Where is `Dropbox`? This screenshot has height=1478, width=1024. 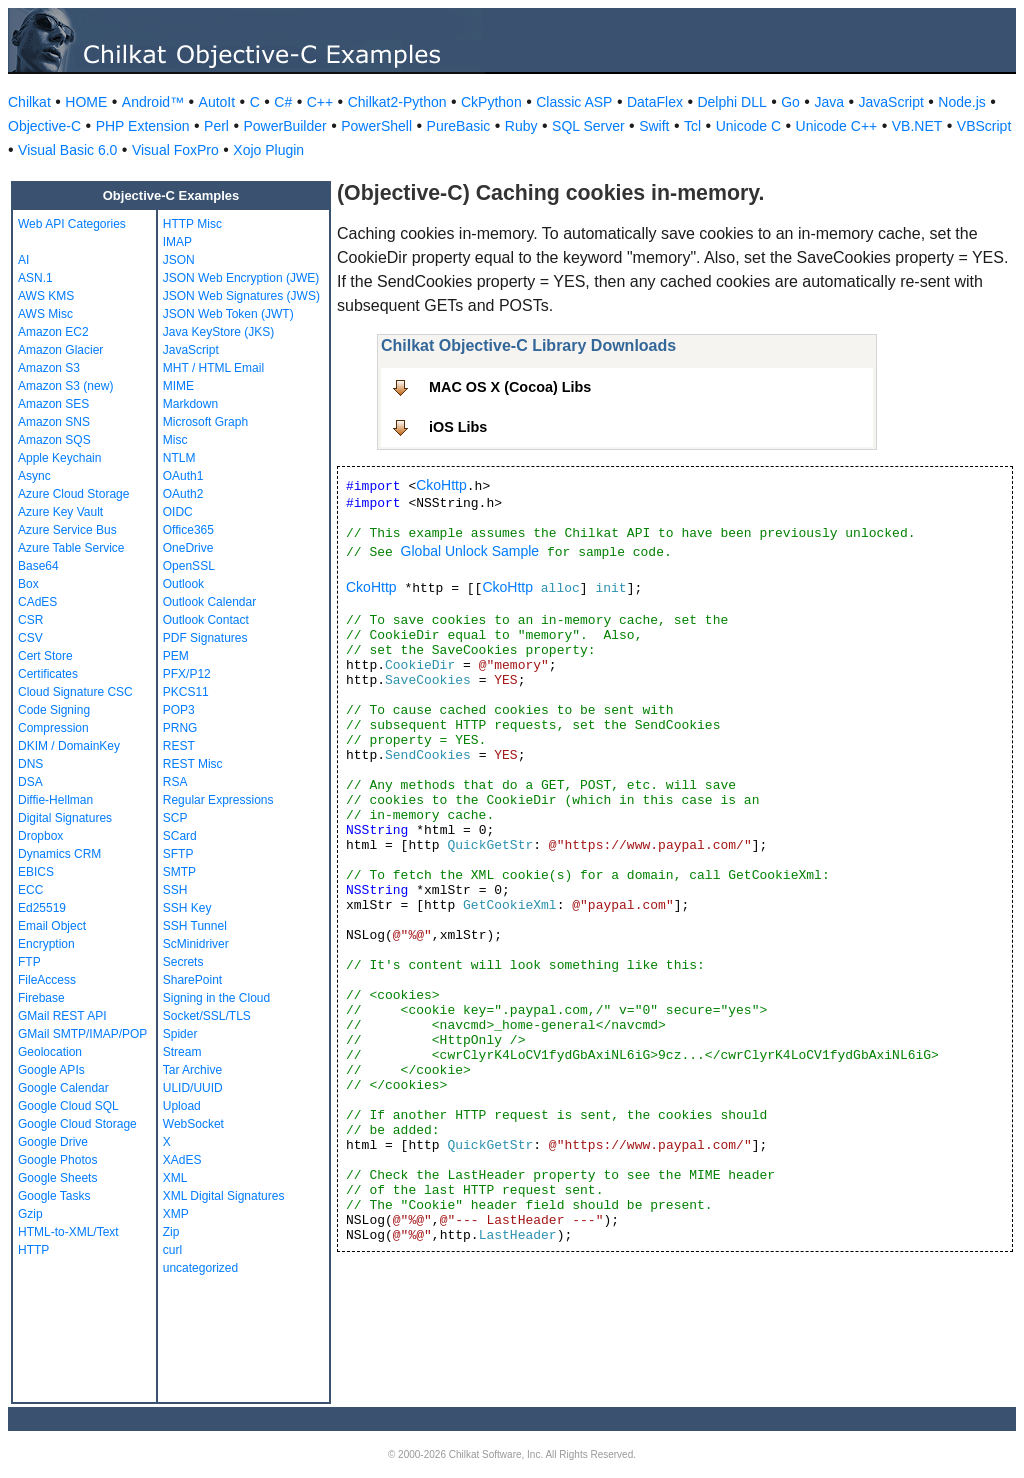 Dropbox is located at coordinates (40, 836).